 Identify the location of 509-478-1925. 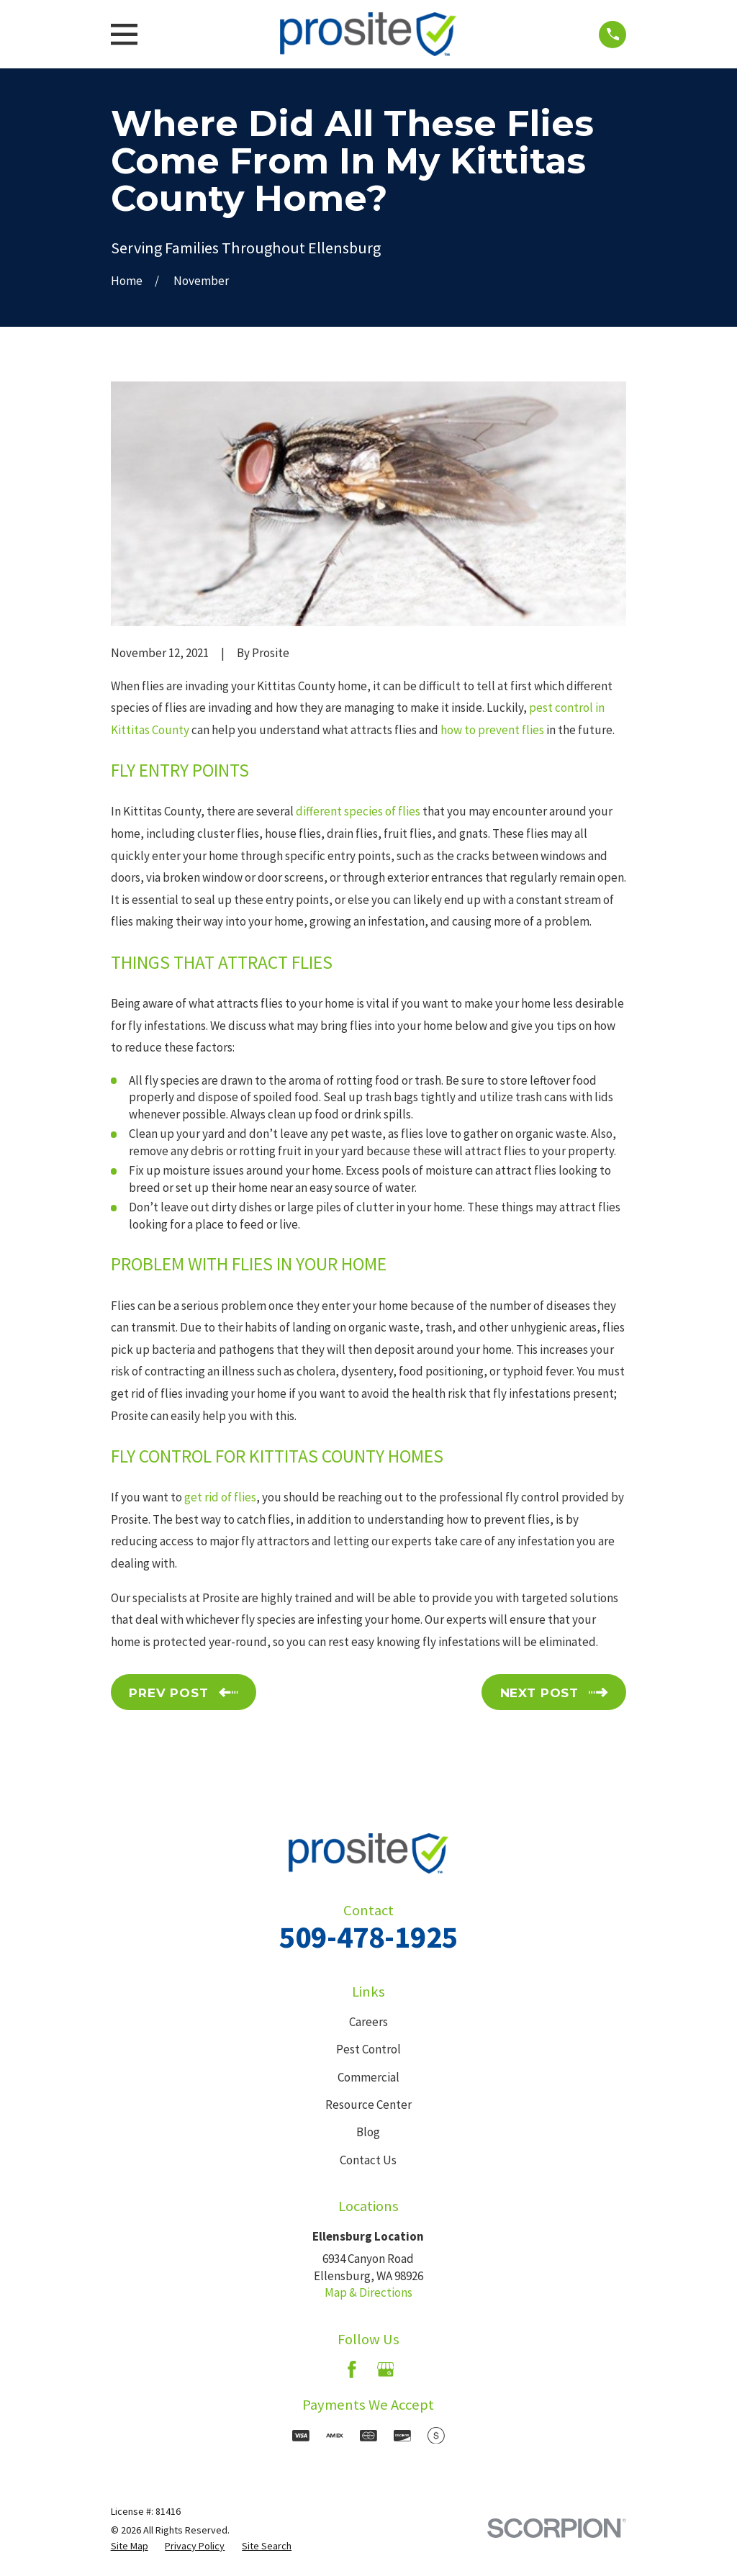
(368, 1936).